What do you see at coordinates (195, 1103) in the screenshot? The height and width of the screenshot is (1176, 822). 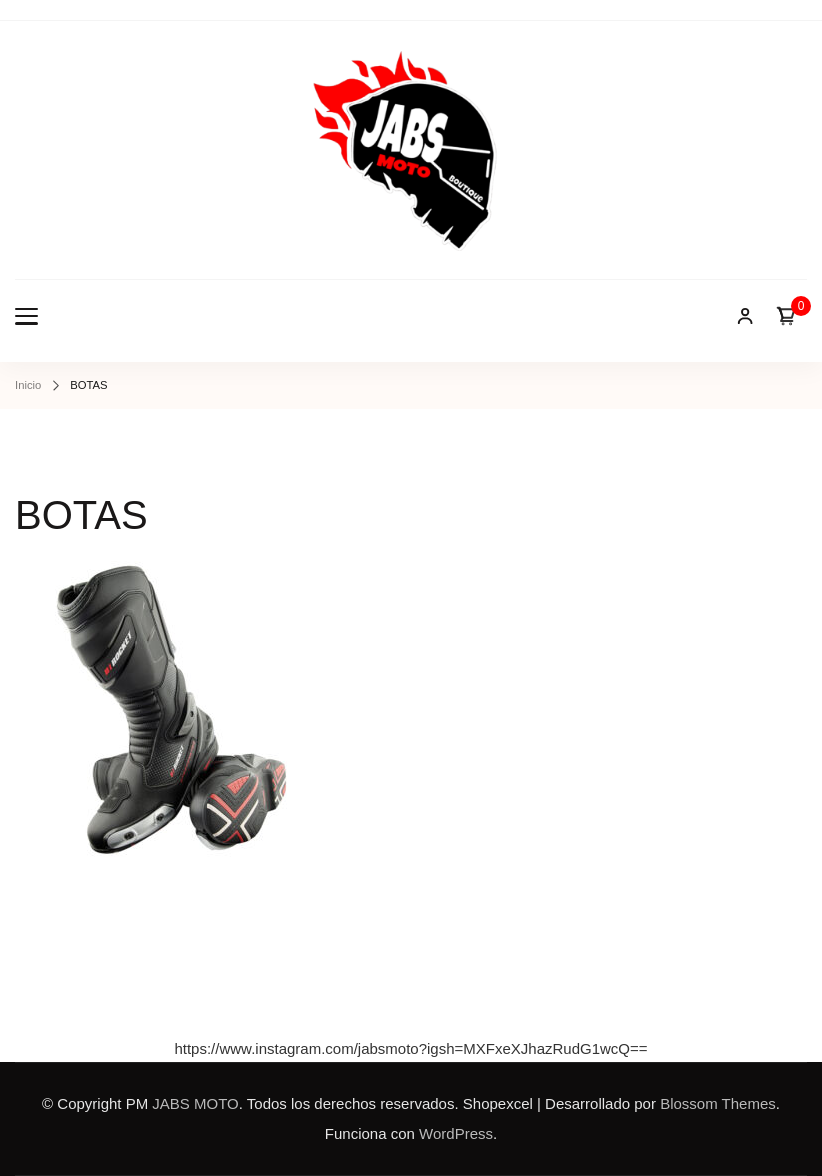 I see `JABS MOTO` at bounding box center [195, 1103].